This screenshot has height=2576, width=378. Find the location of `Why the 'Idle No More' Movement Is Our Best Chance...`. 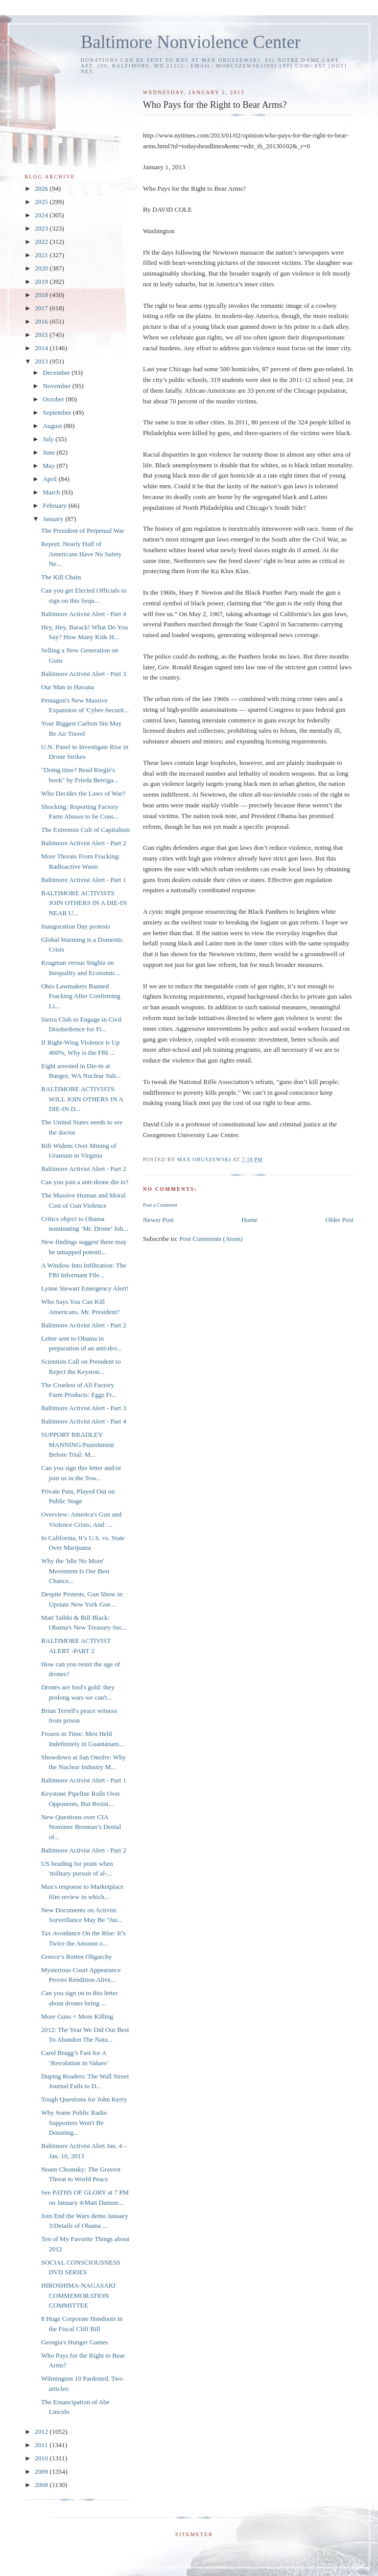

Why the 'Idle No More' Movement Is Our Best Chance... is located at coordinates (75, 1571).